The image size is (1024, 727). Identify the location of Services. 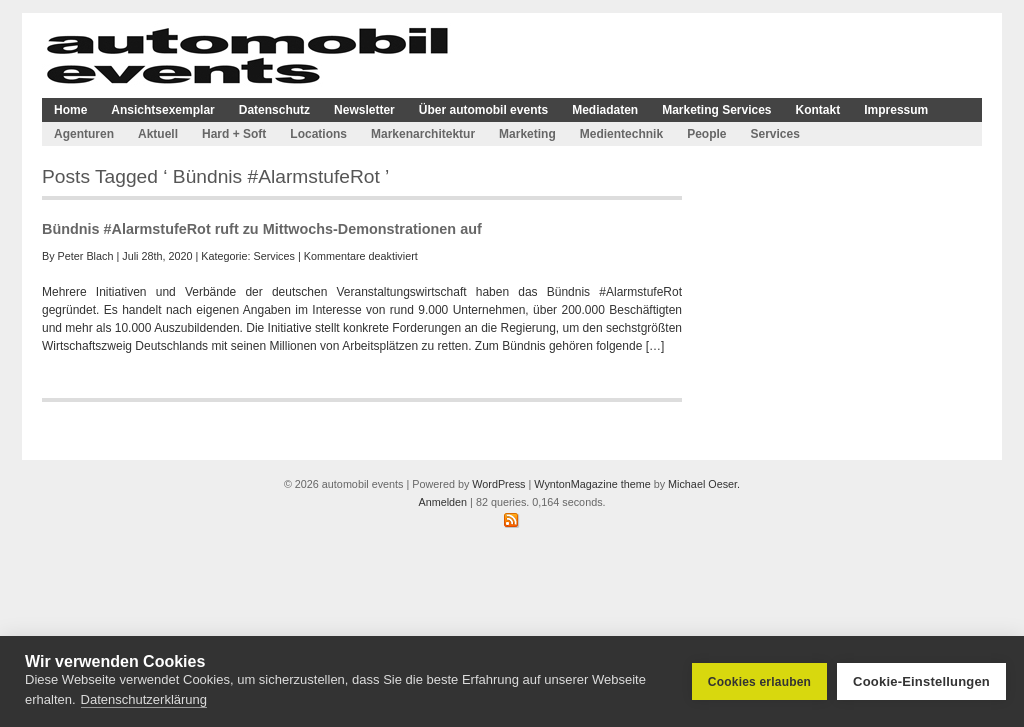
(774, 134).